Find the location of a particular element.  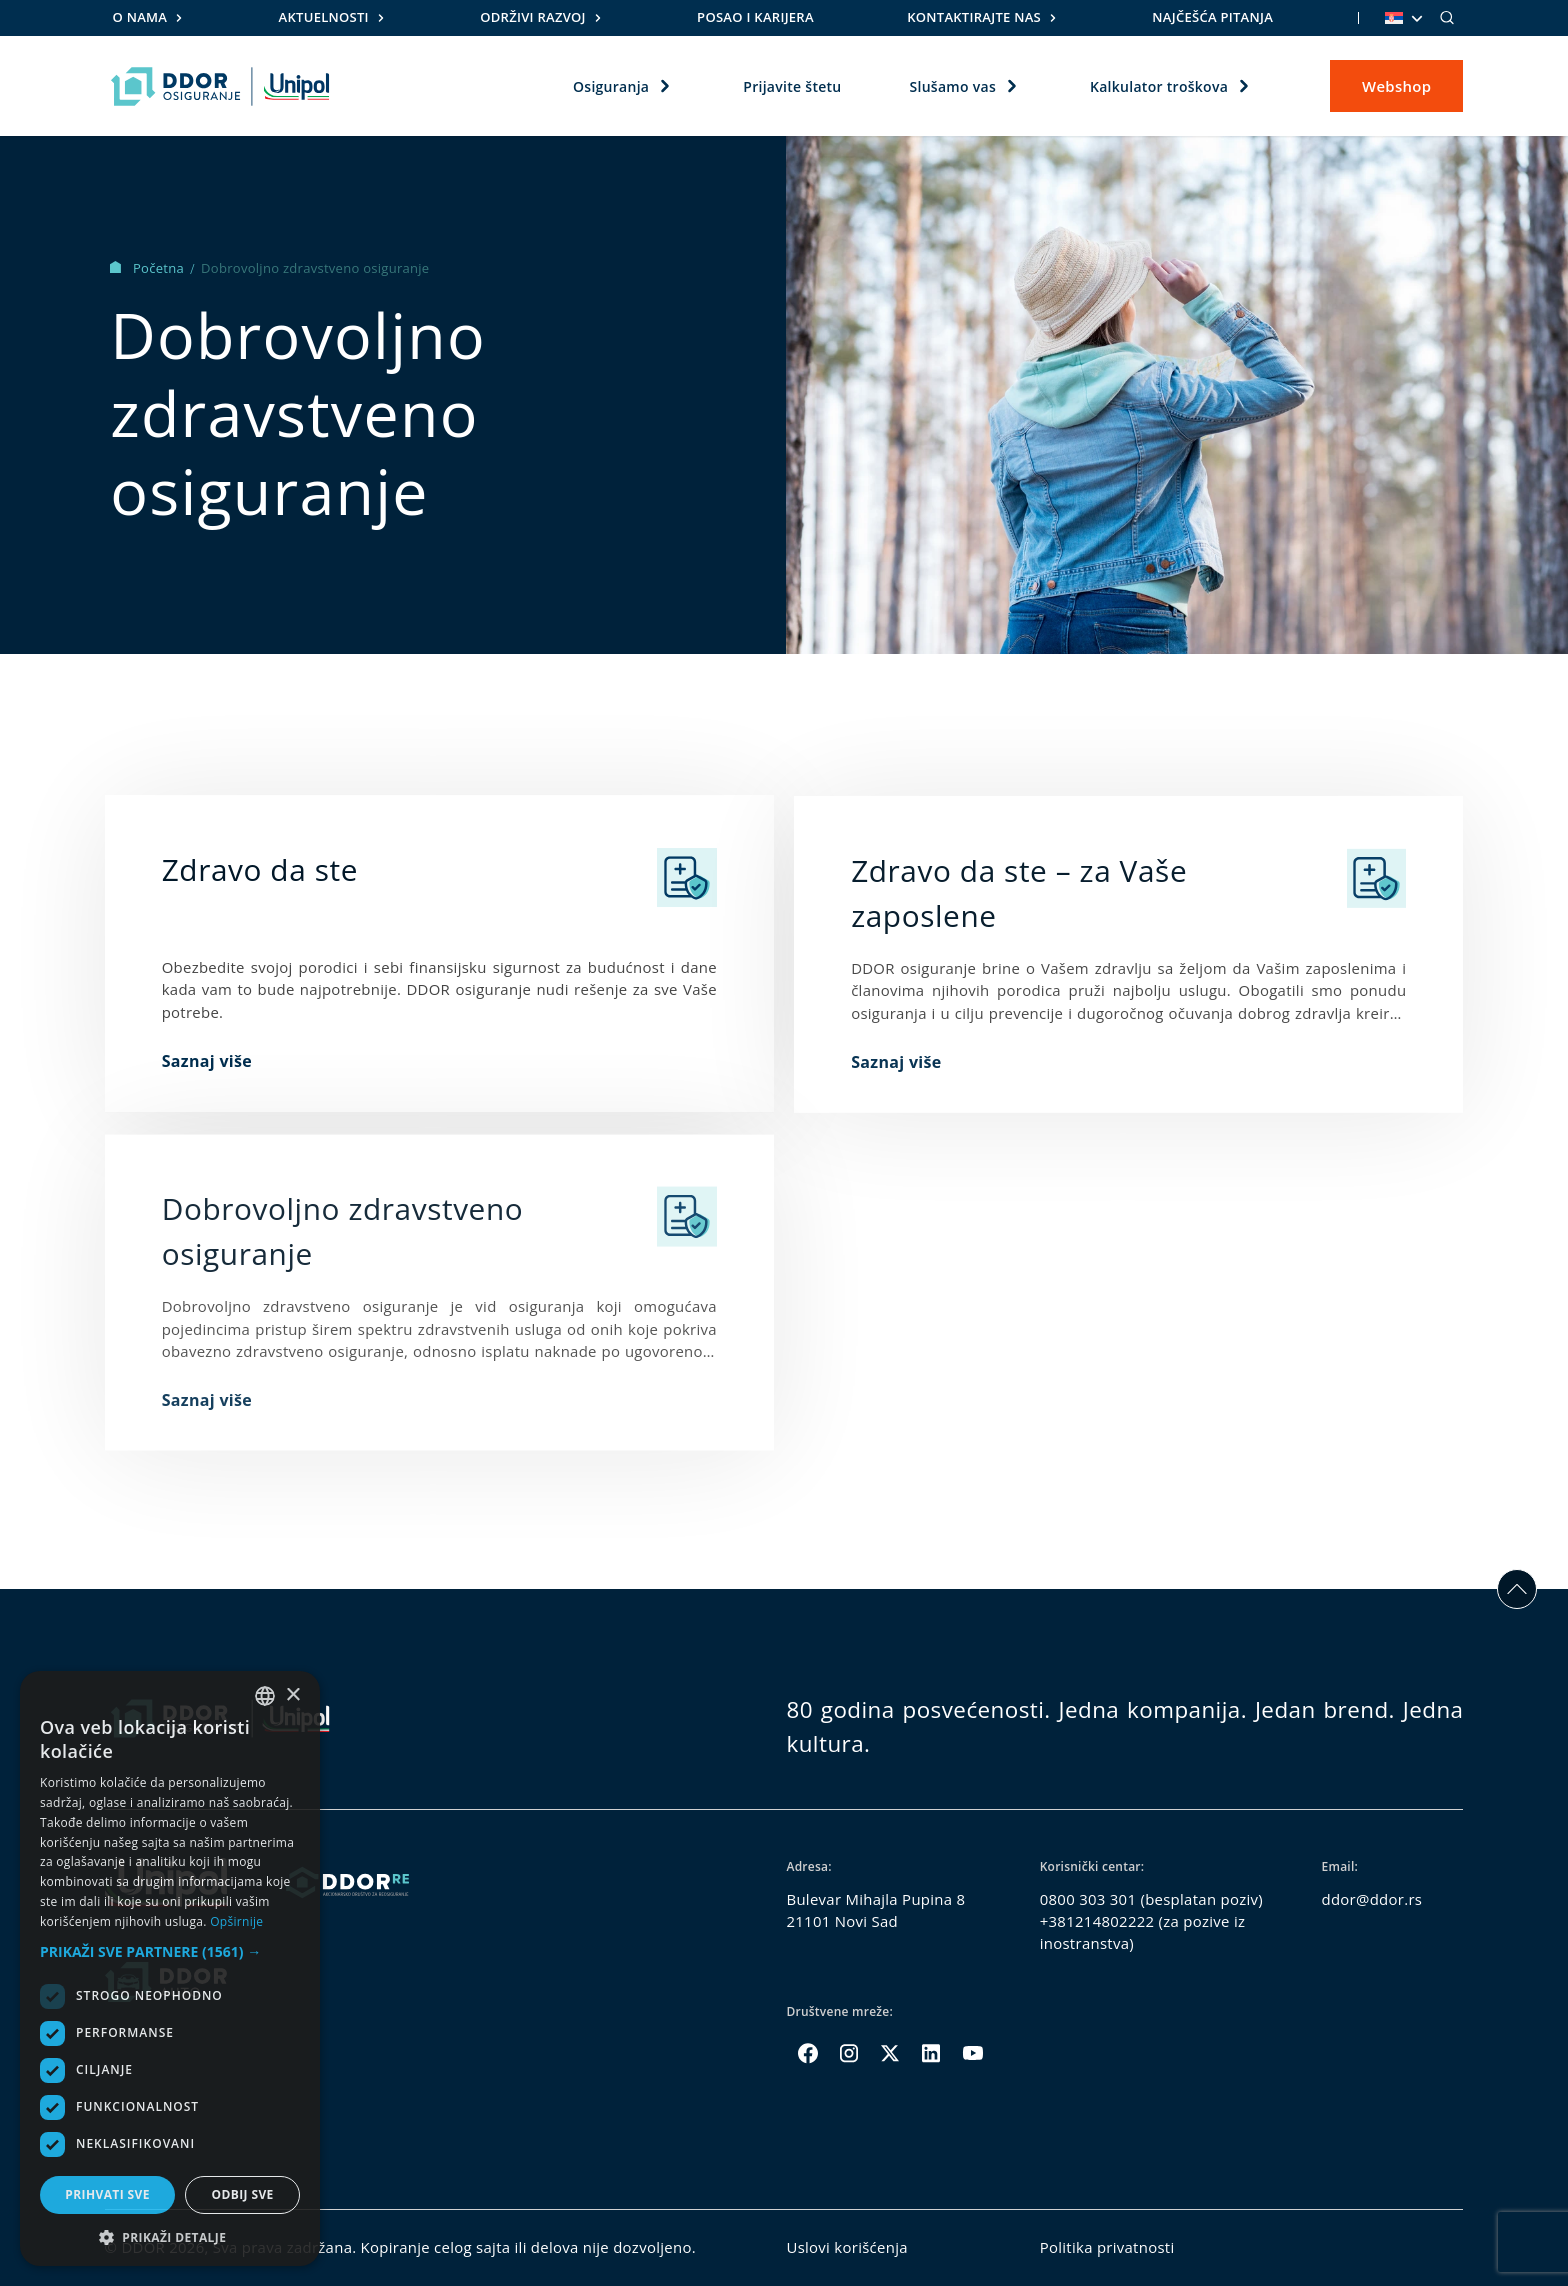

Kalkulator troškova is located at coordinates (1159, 85).